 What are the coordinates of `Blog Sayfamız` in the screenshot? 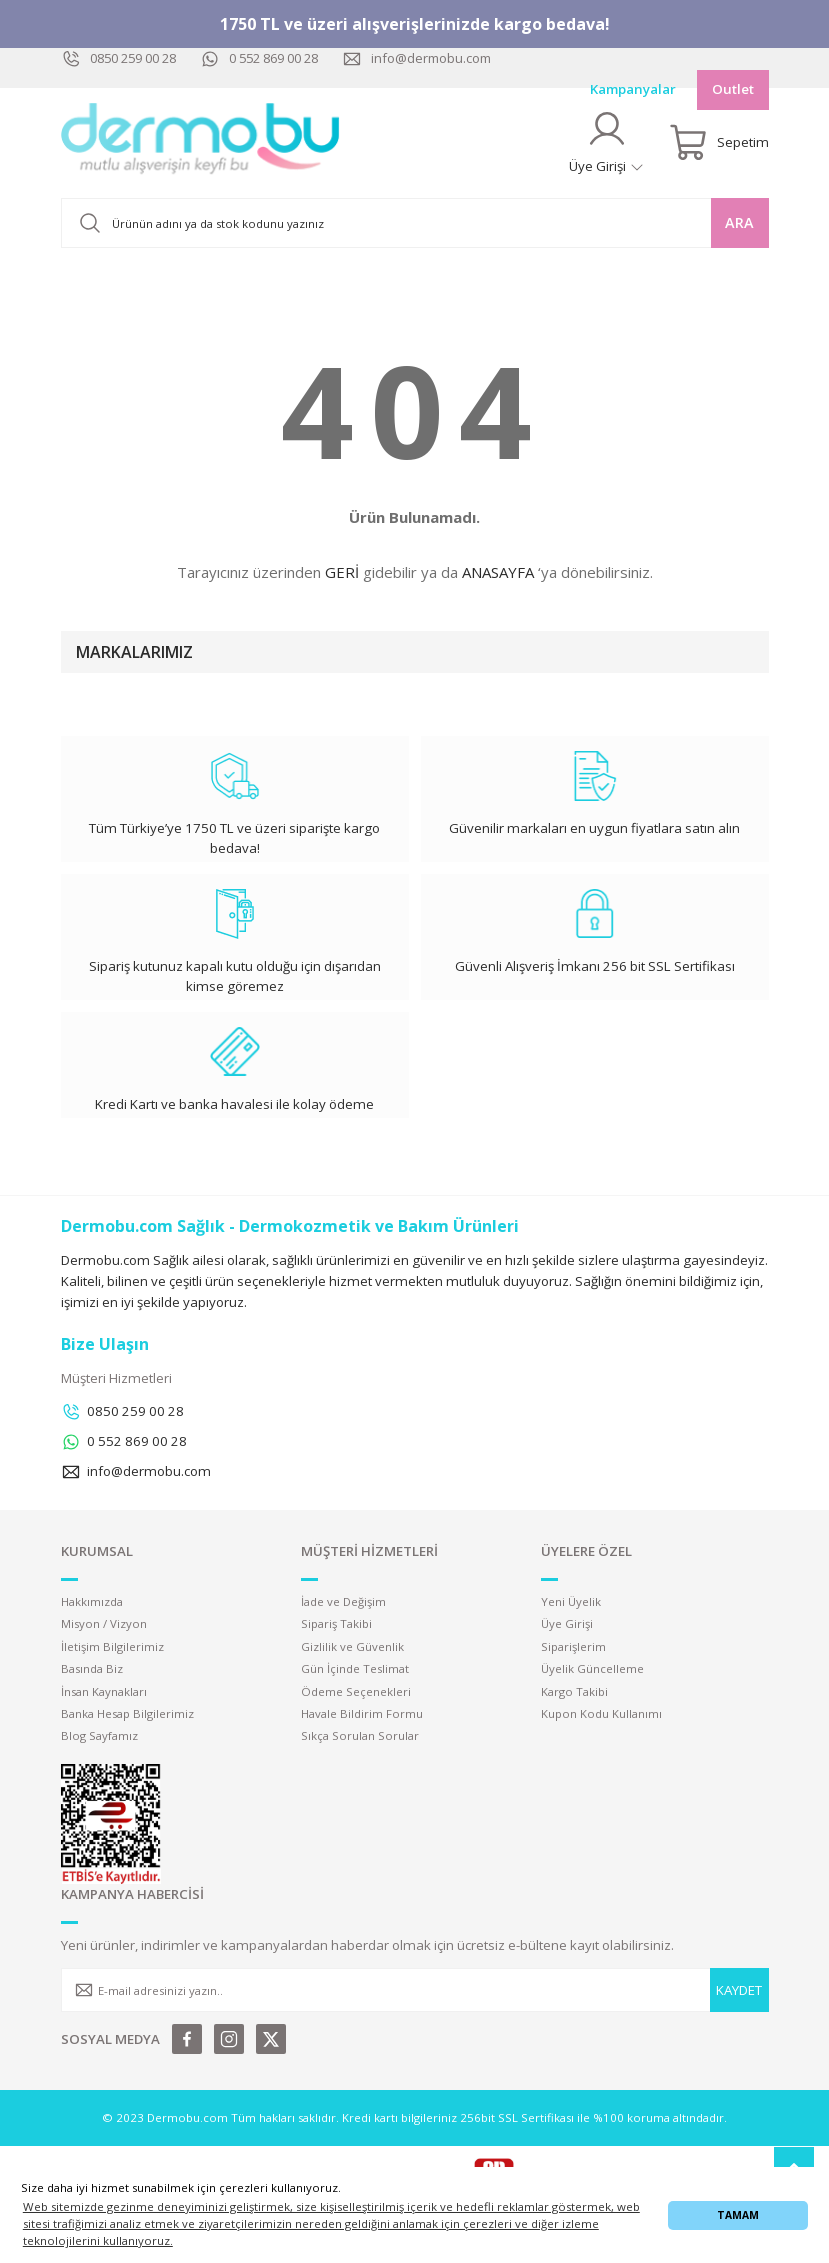 It's located at (99, 1735).